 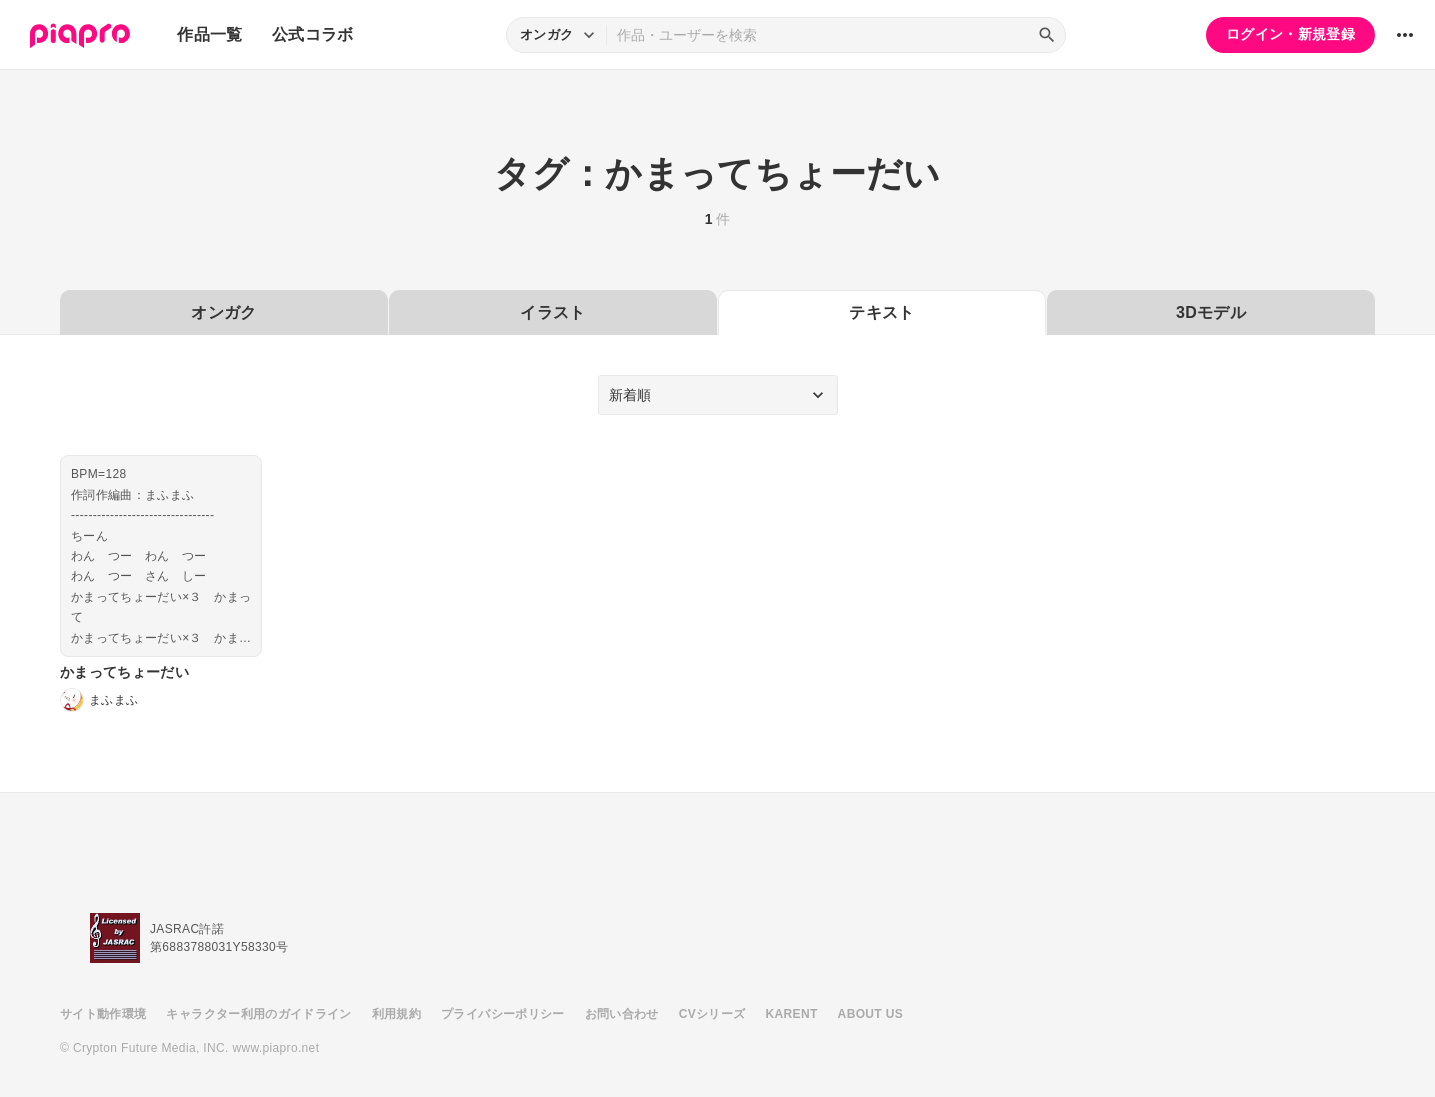 What do you see at coordinates (870, 1014) in the screenshot?
I see `ABOUT US` at bounding box center [870, 1014].